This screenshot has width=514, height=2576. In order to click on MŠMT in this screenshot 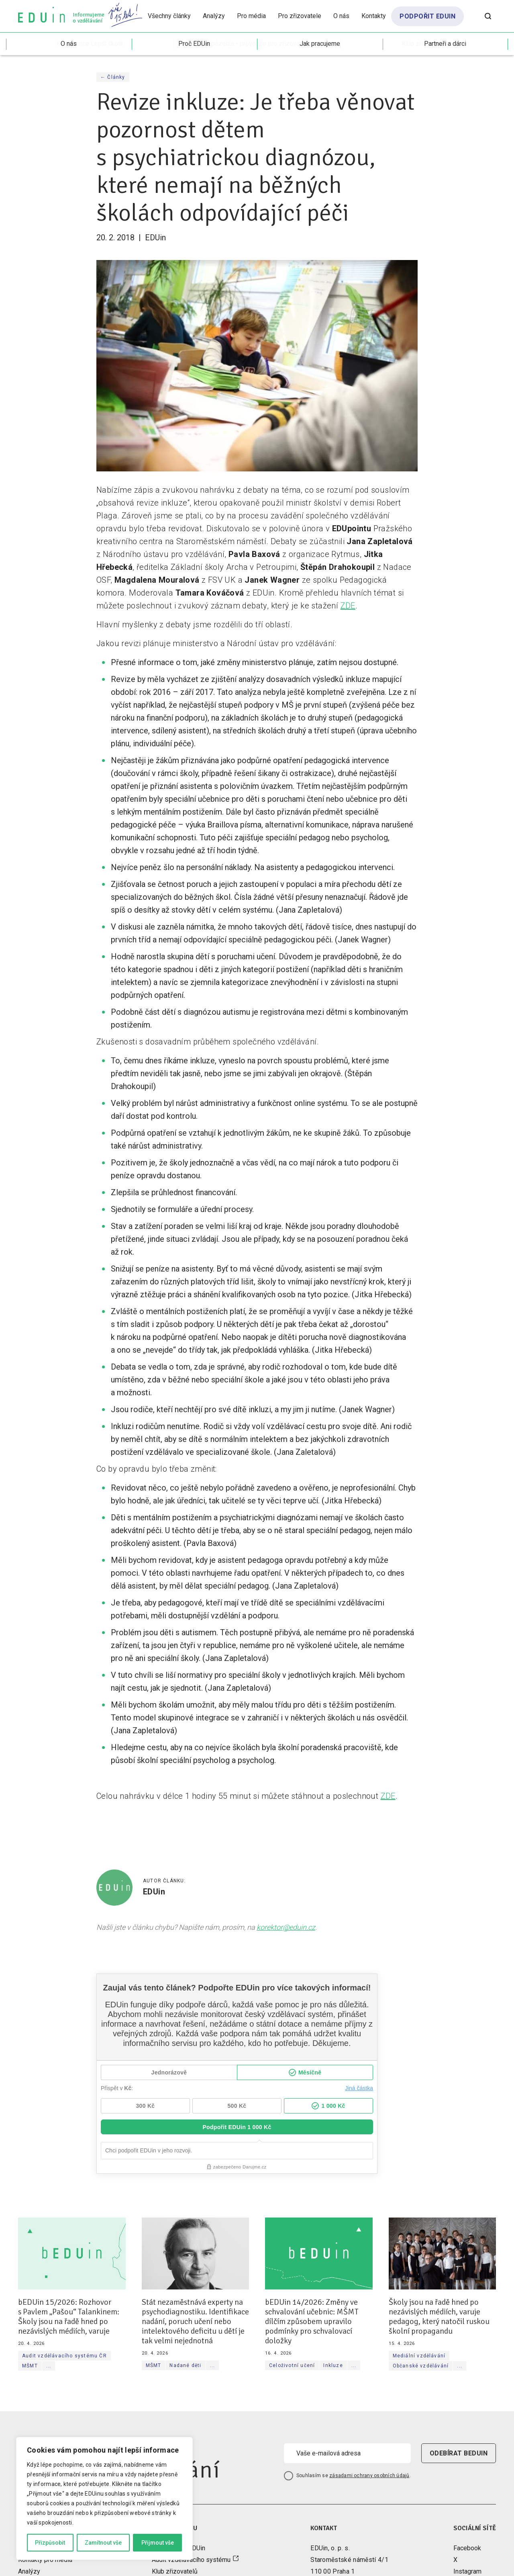, I will do `click(30, 2366)`.